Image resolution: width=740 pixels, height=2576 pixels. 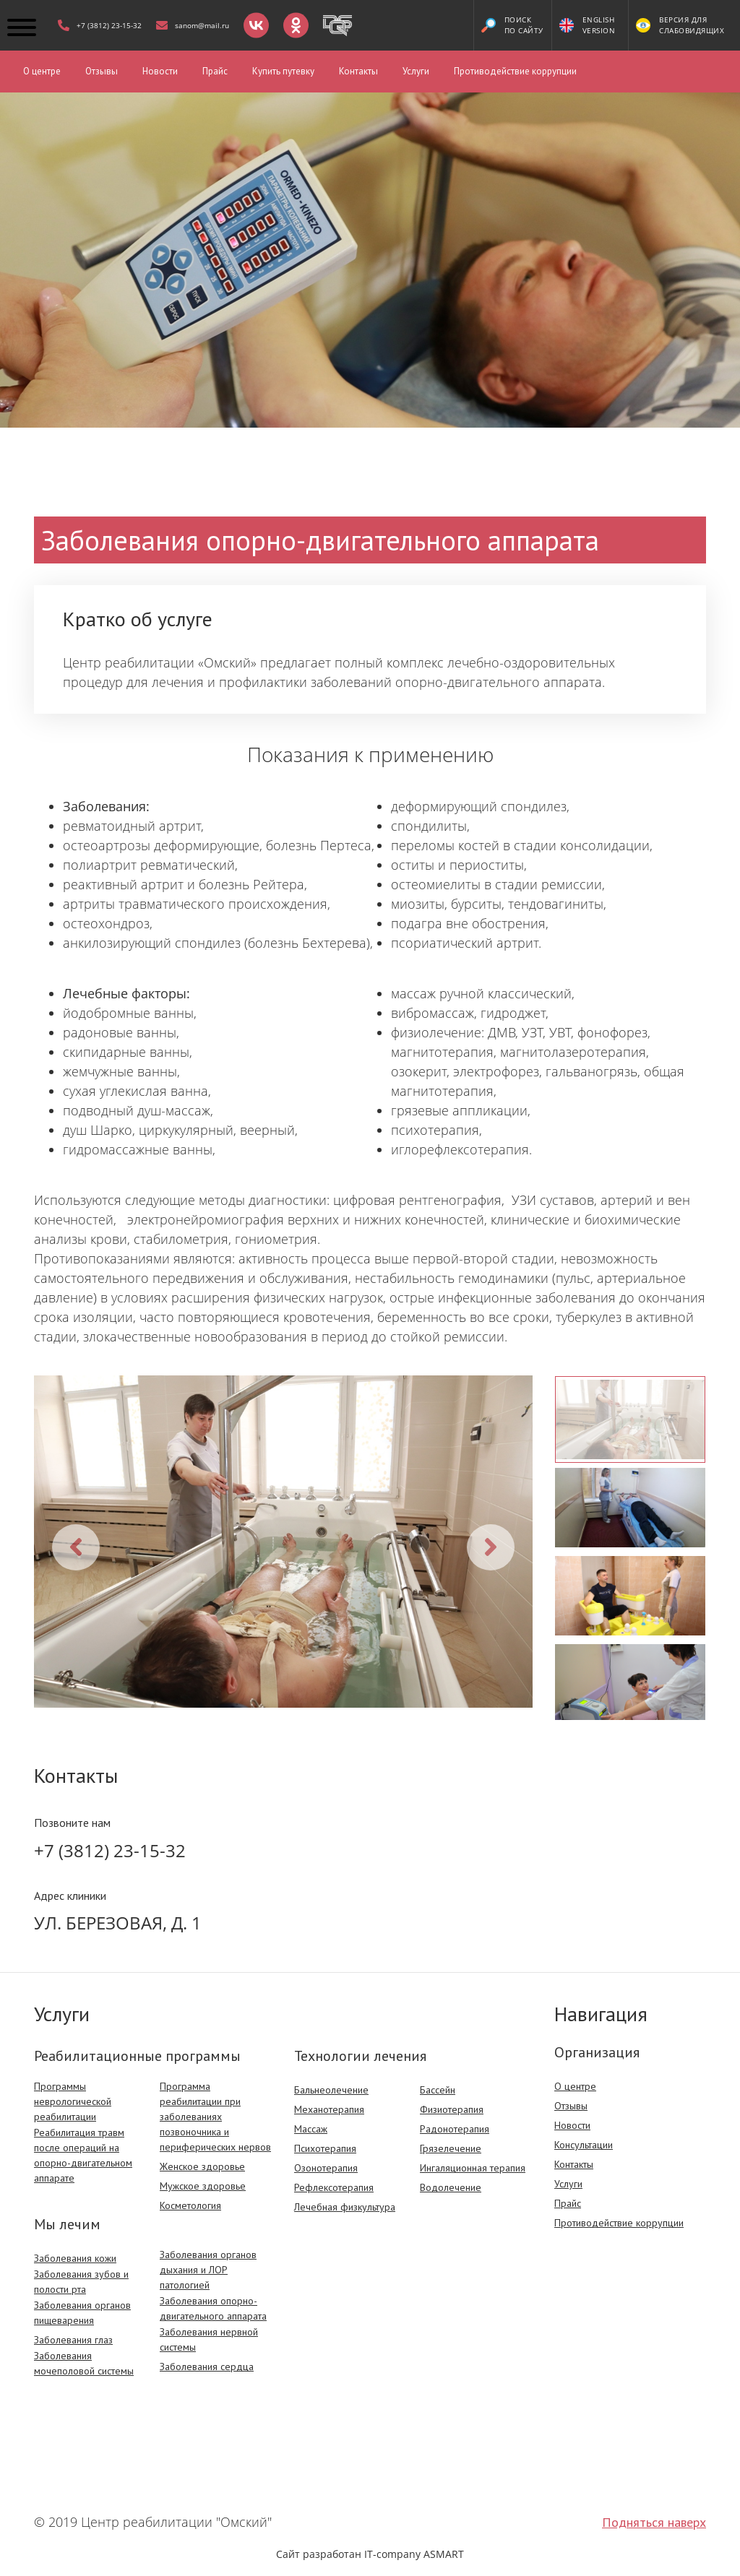 I want to click on Физиотерапия, so click(x=451, y=2109).